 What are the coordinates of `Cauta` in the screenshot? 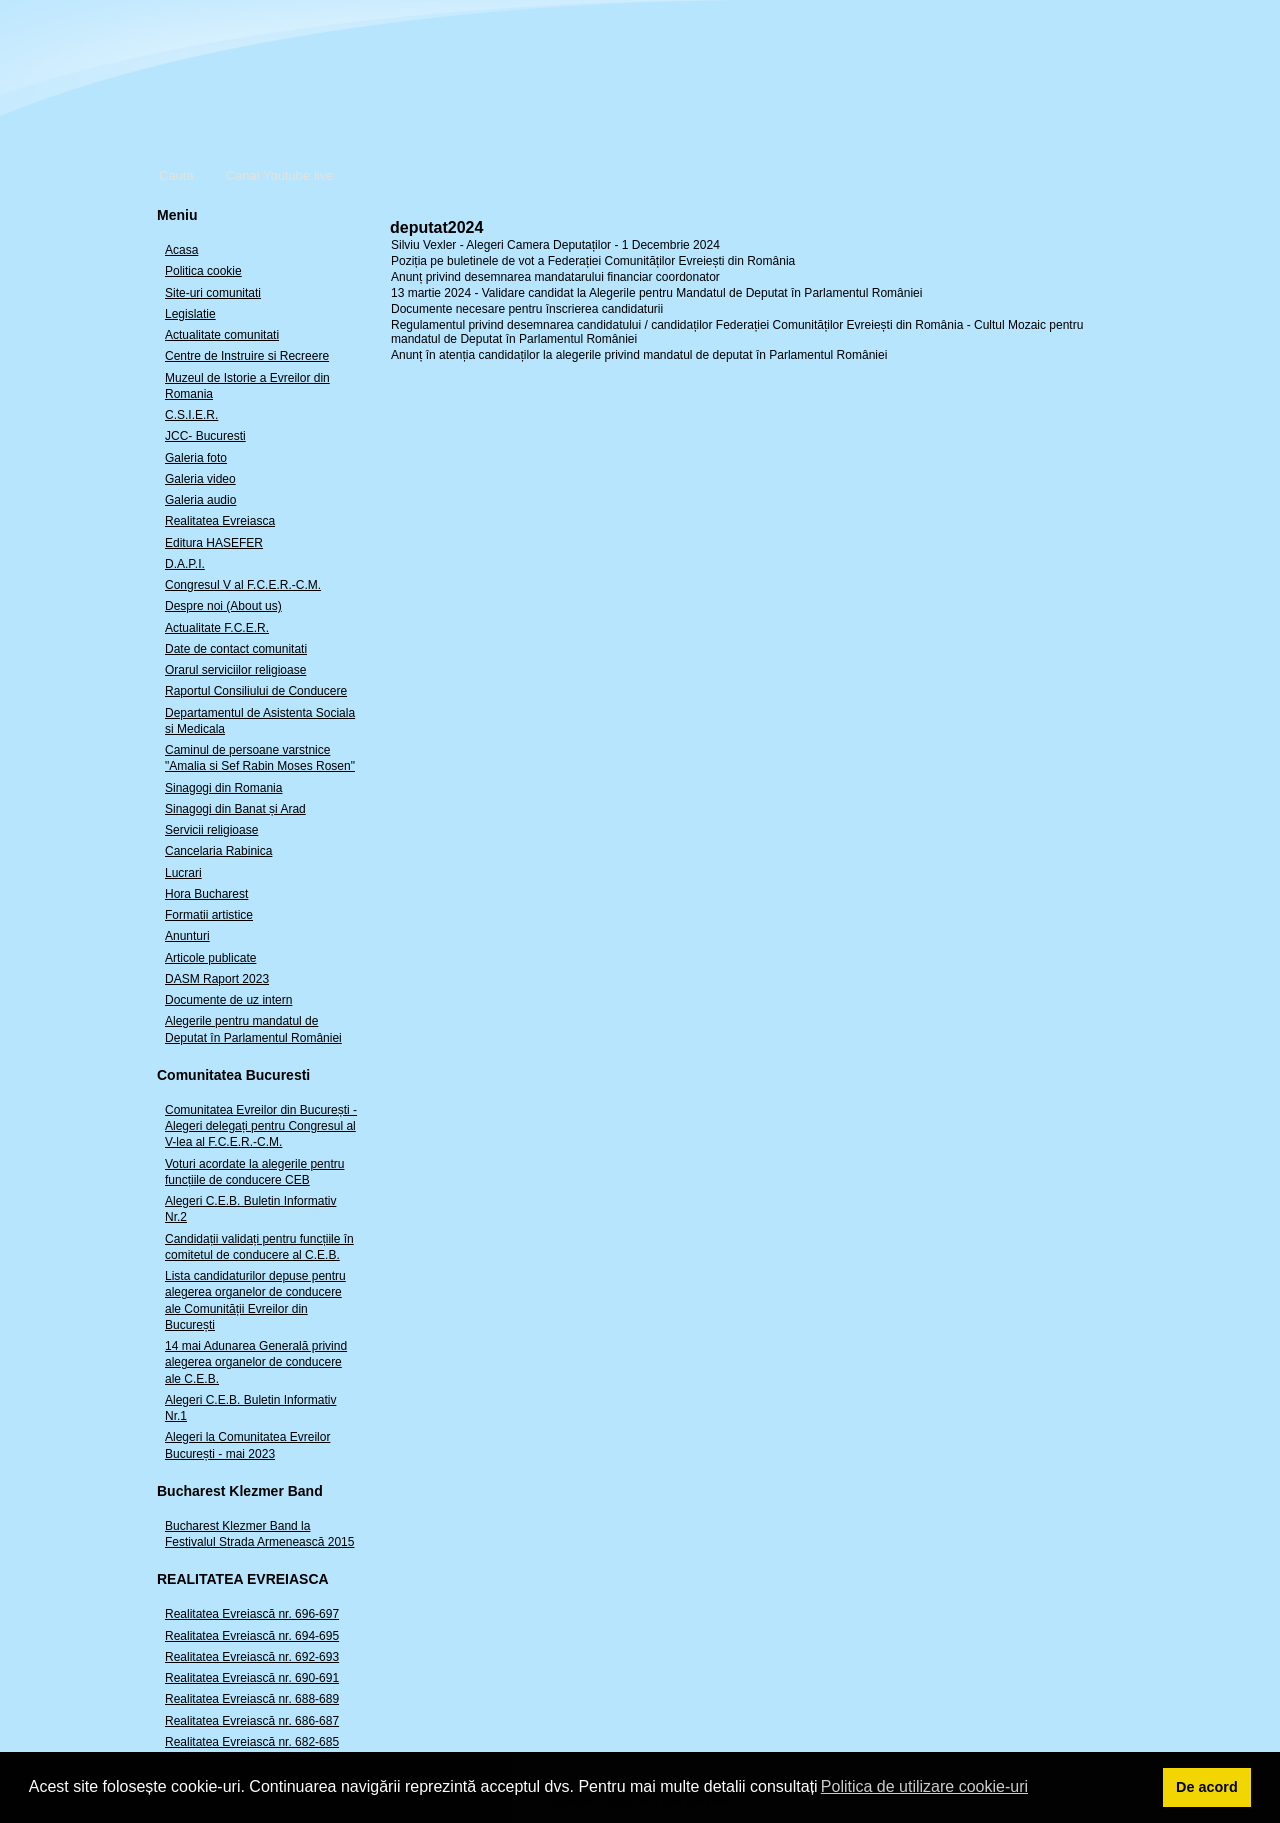 It's located at (176, 175).